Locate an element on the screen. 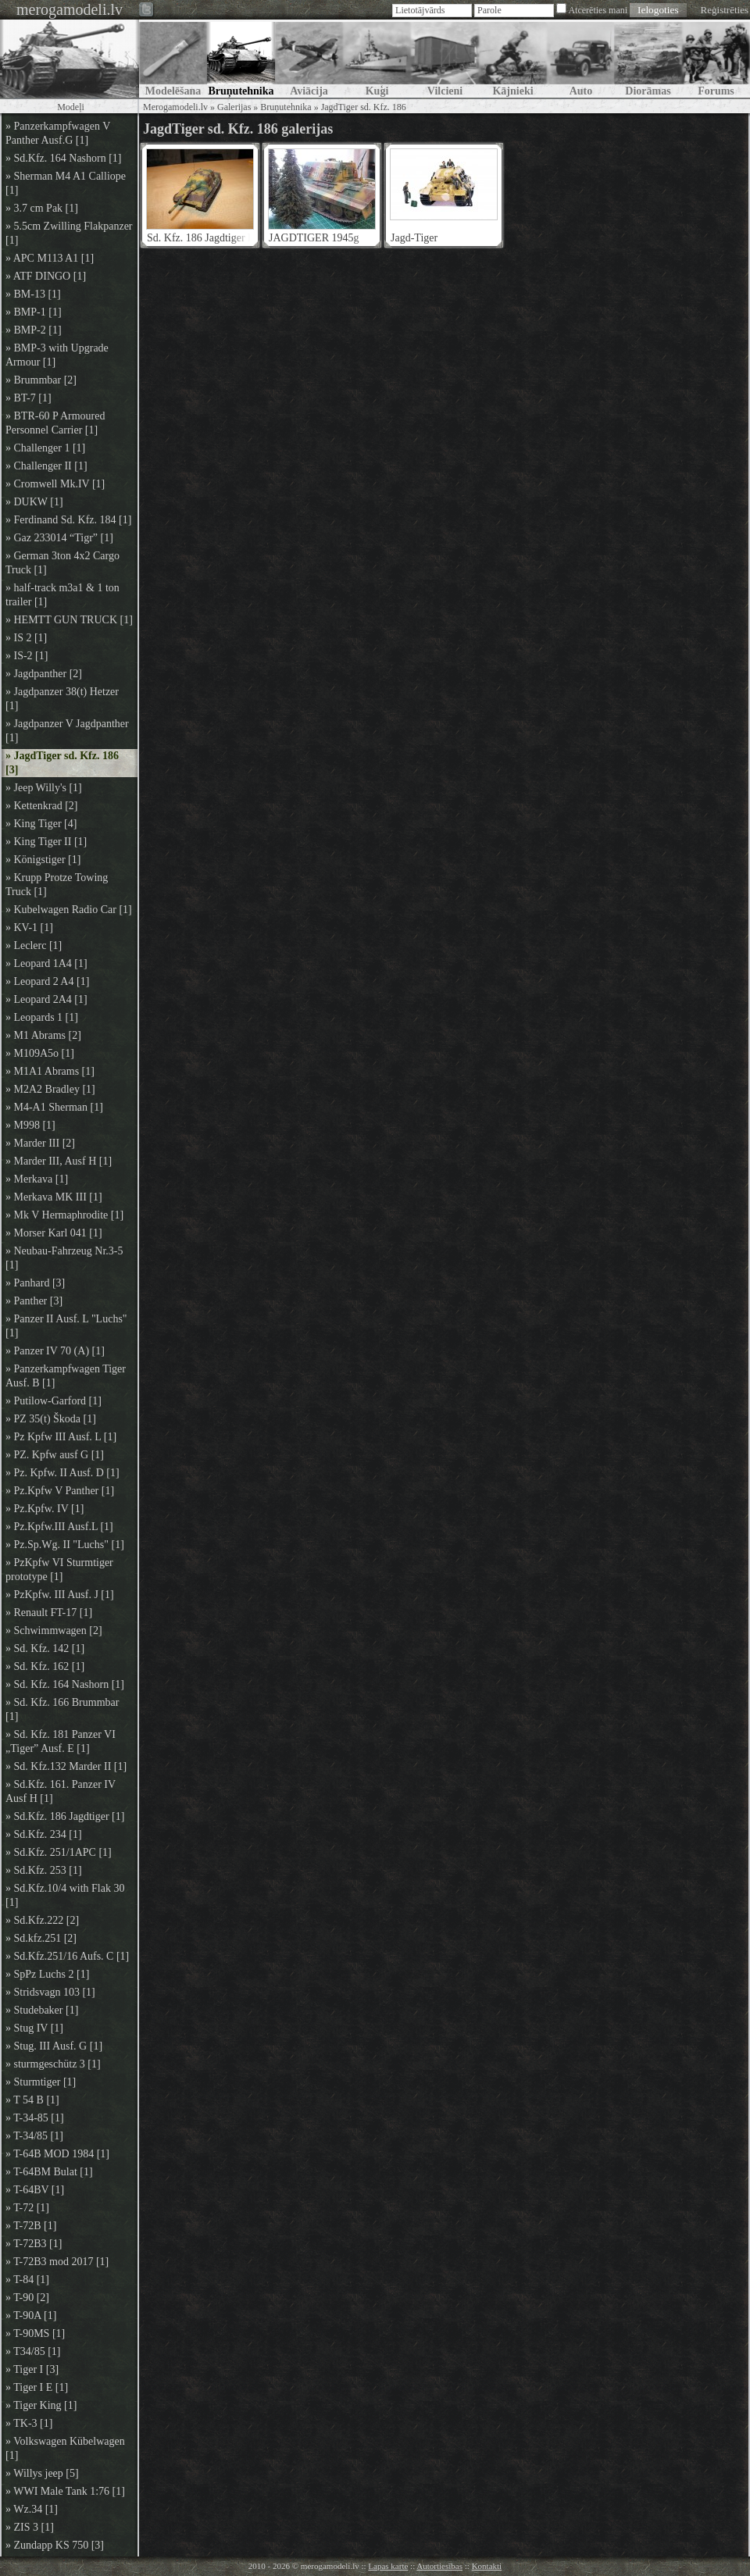 Image resolution: width=750 pixels, height=2576 pixels. » 3.7 cm Pak [1] is located at coordinates (41, 208).